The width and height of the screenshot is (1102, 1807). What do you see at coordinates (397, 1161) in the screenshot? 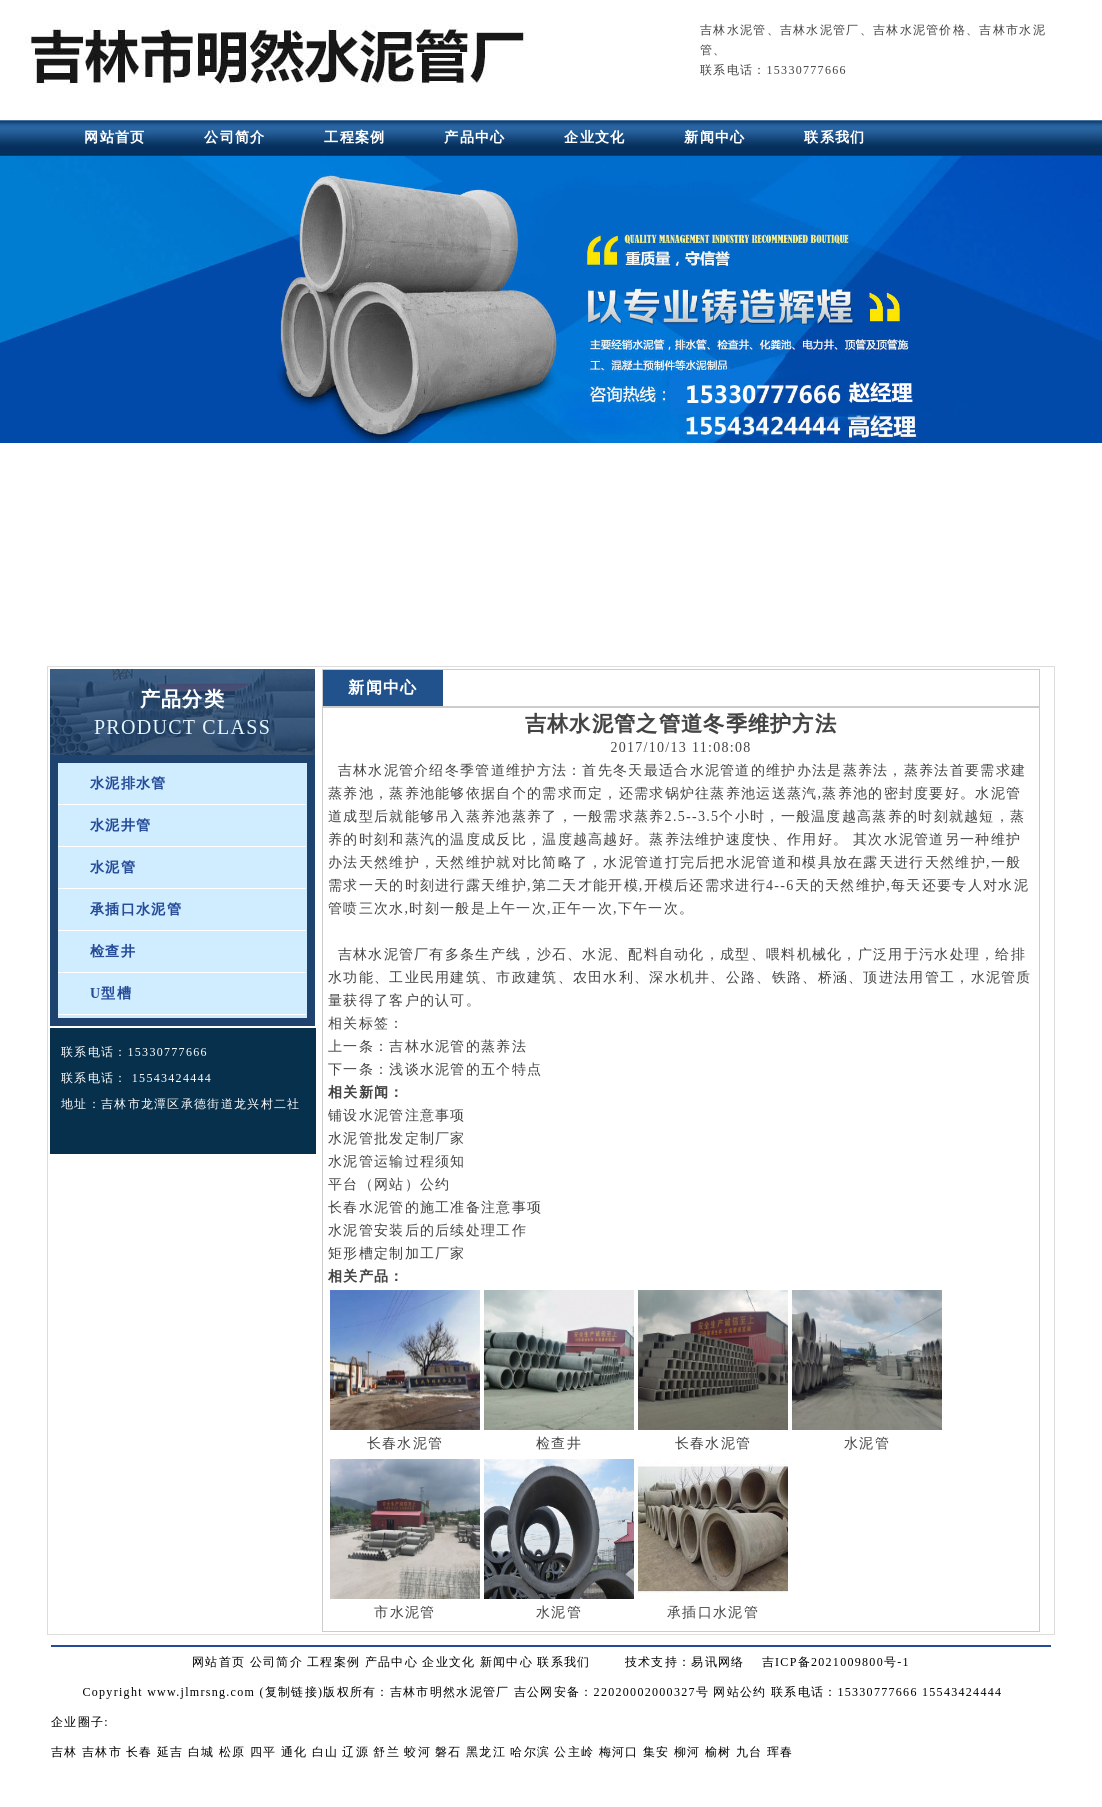
I see `水泥管运输过程须知` at bounding box center [397, 1161].